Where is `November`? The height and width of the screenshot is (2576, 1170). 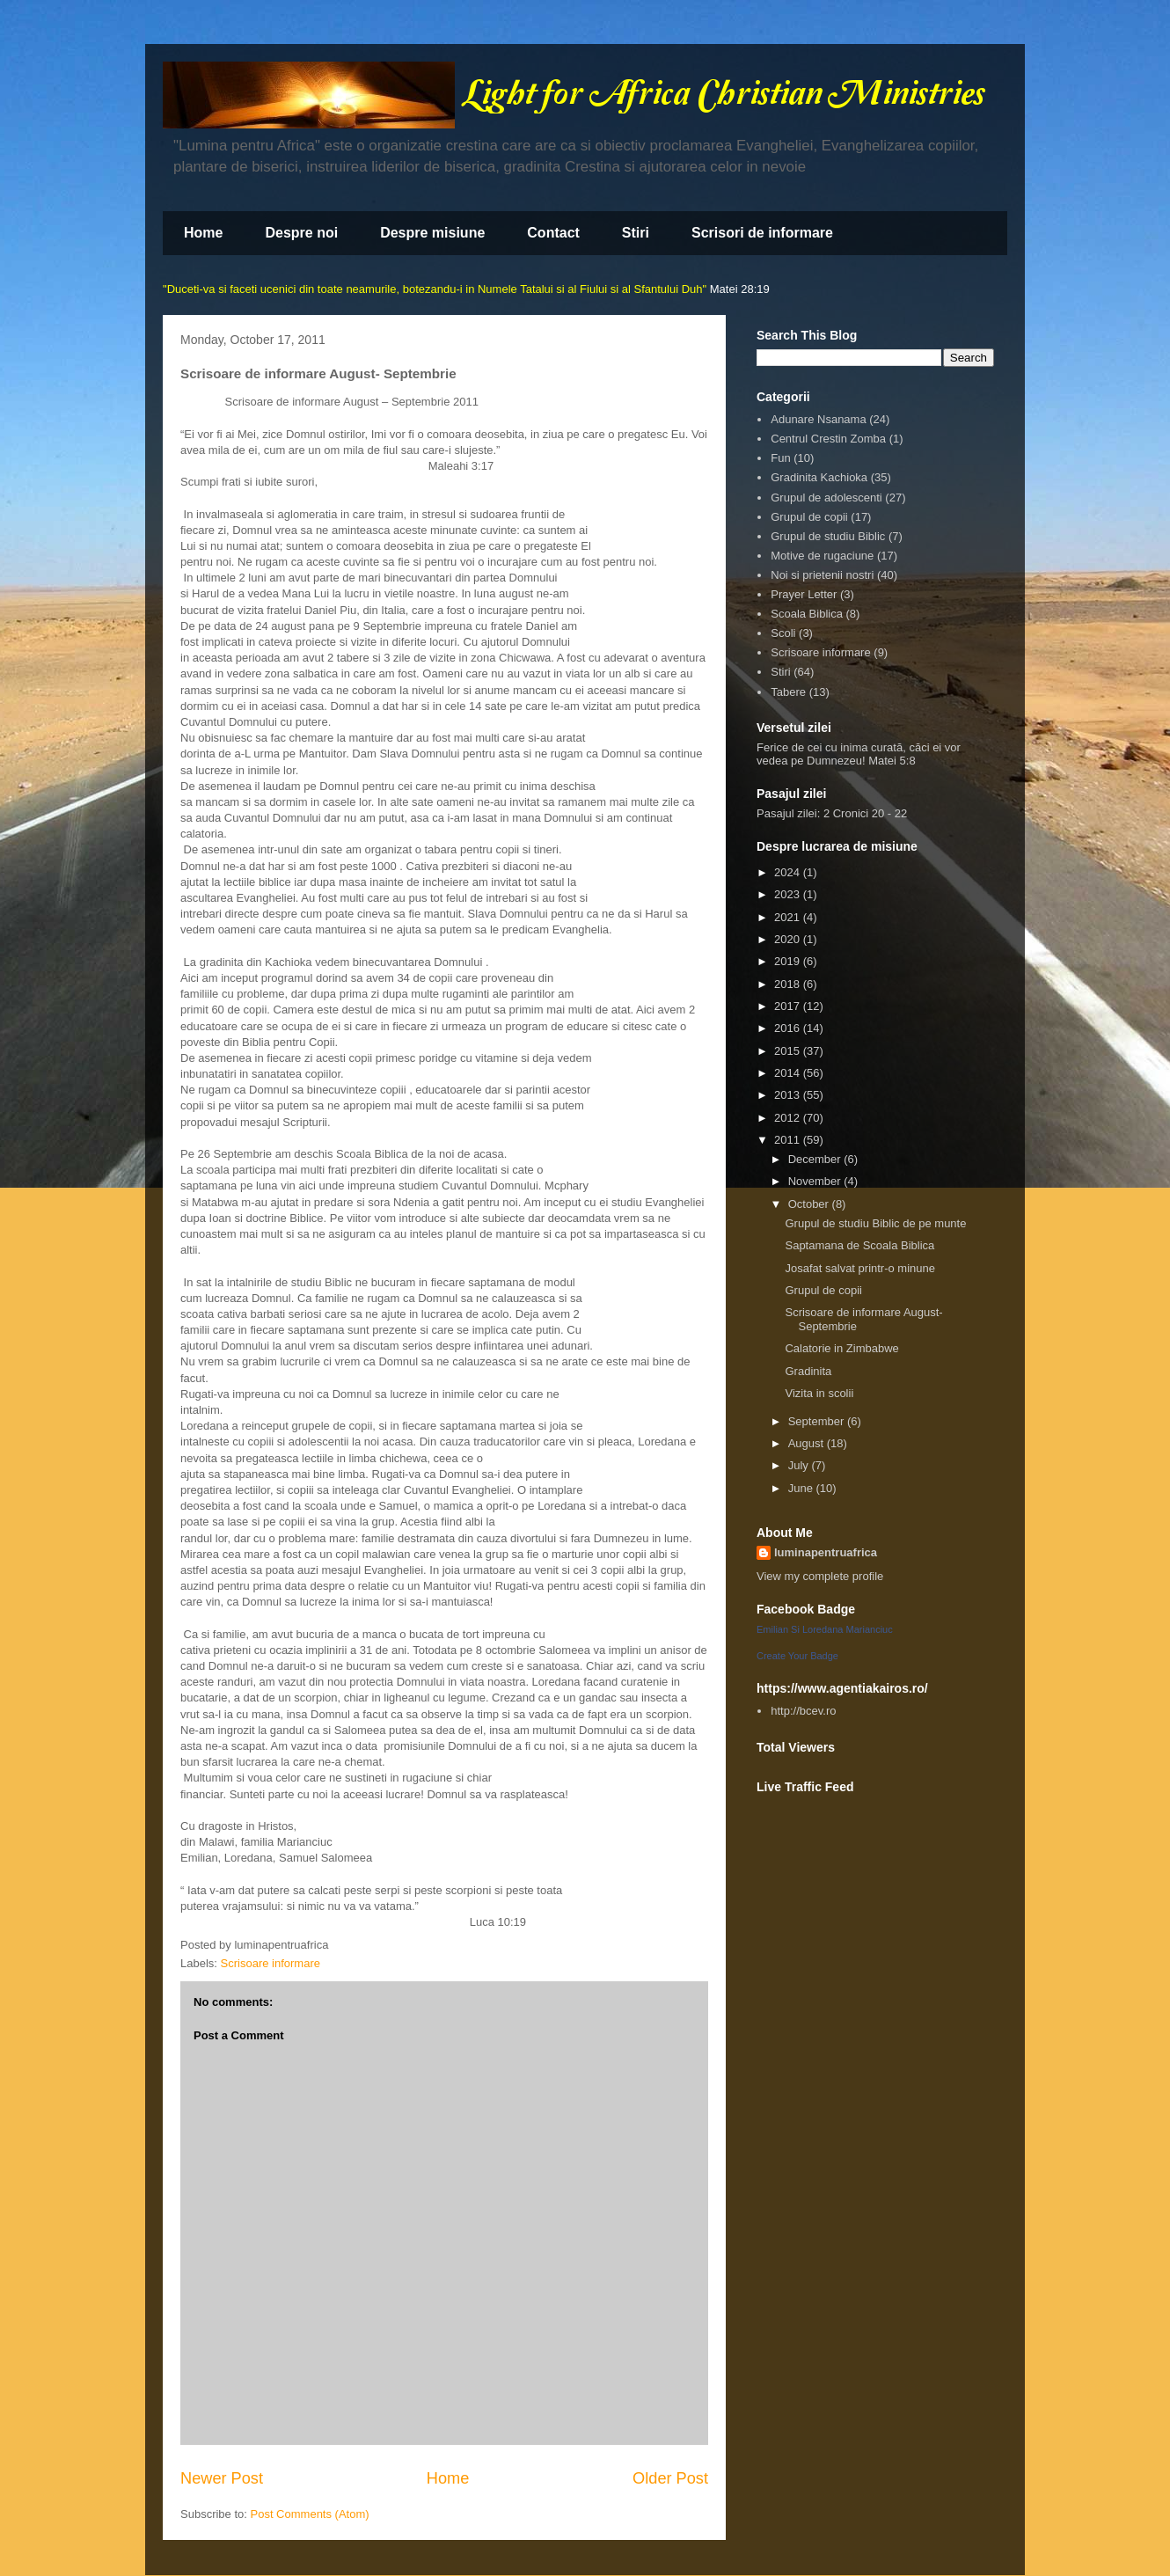
November is located at coordinates (816, 1181).